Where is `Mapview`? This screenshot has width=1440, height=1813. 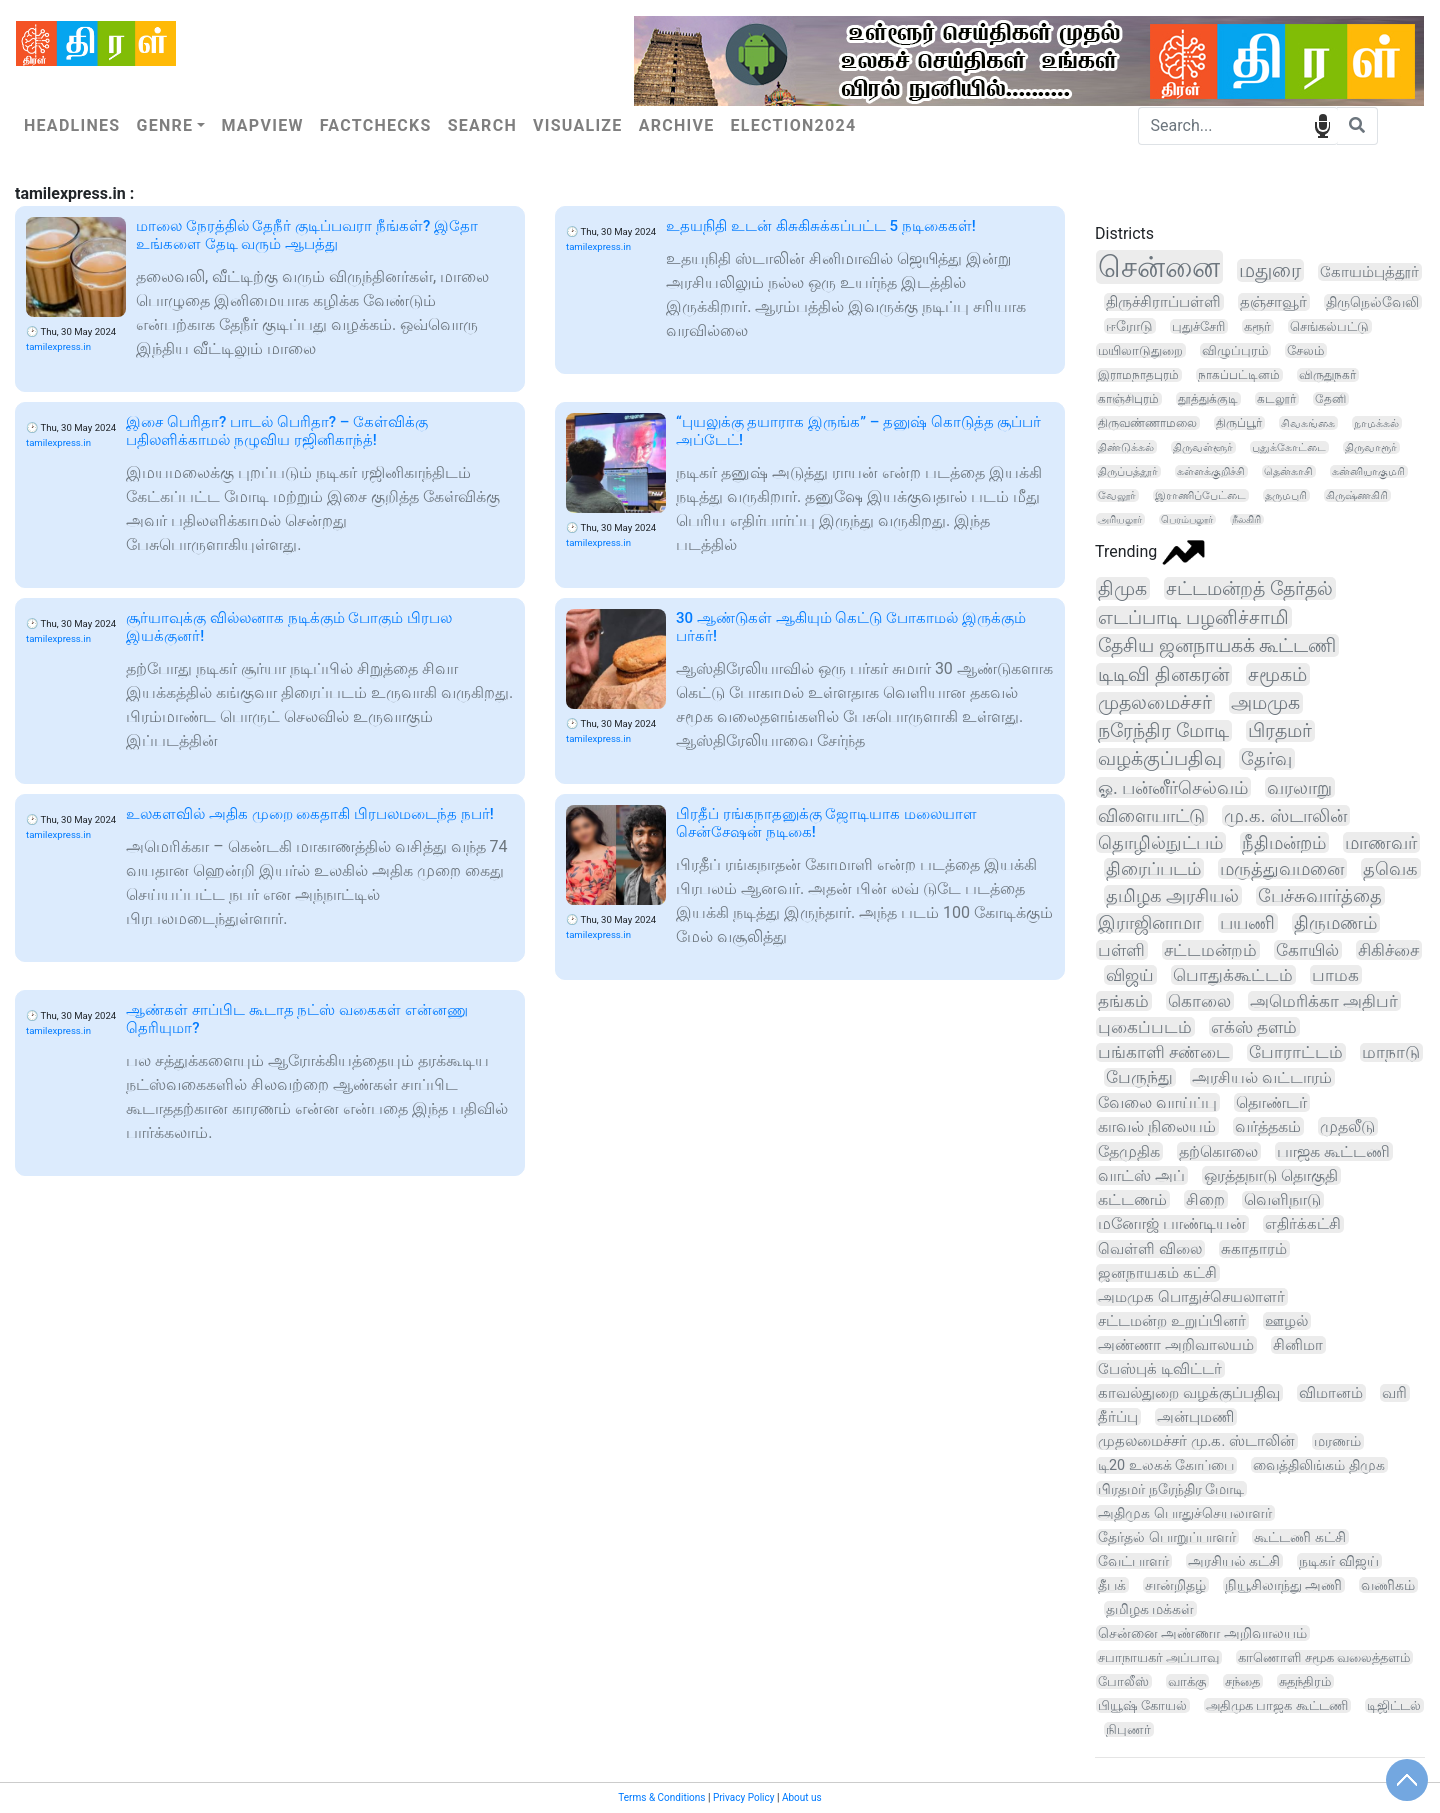 Mapview is located at coordinates (262, 125).